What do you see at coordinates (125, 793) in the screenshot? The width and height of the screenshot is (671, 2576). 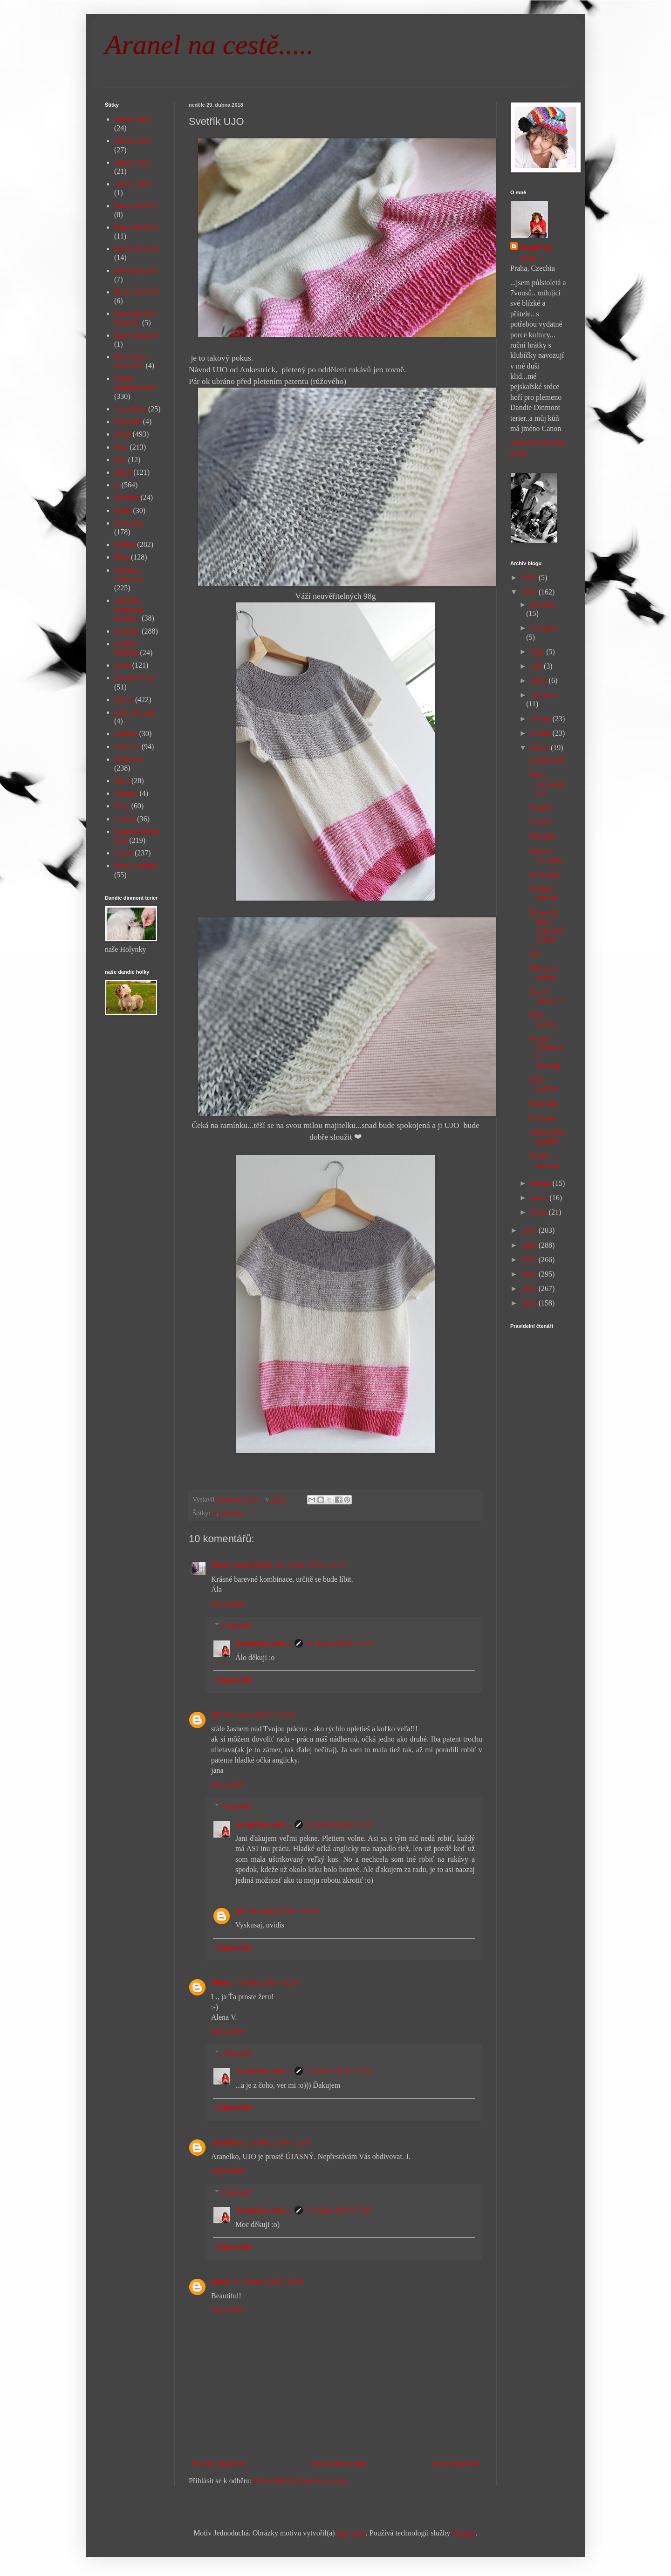 I see `Terezka` at bounding box center [125, 793].